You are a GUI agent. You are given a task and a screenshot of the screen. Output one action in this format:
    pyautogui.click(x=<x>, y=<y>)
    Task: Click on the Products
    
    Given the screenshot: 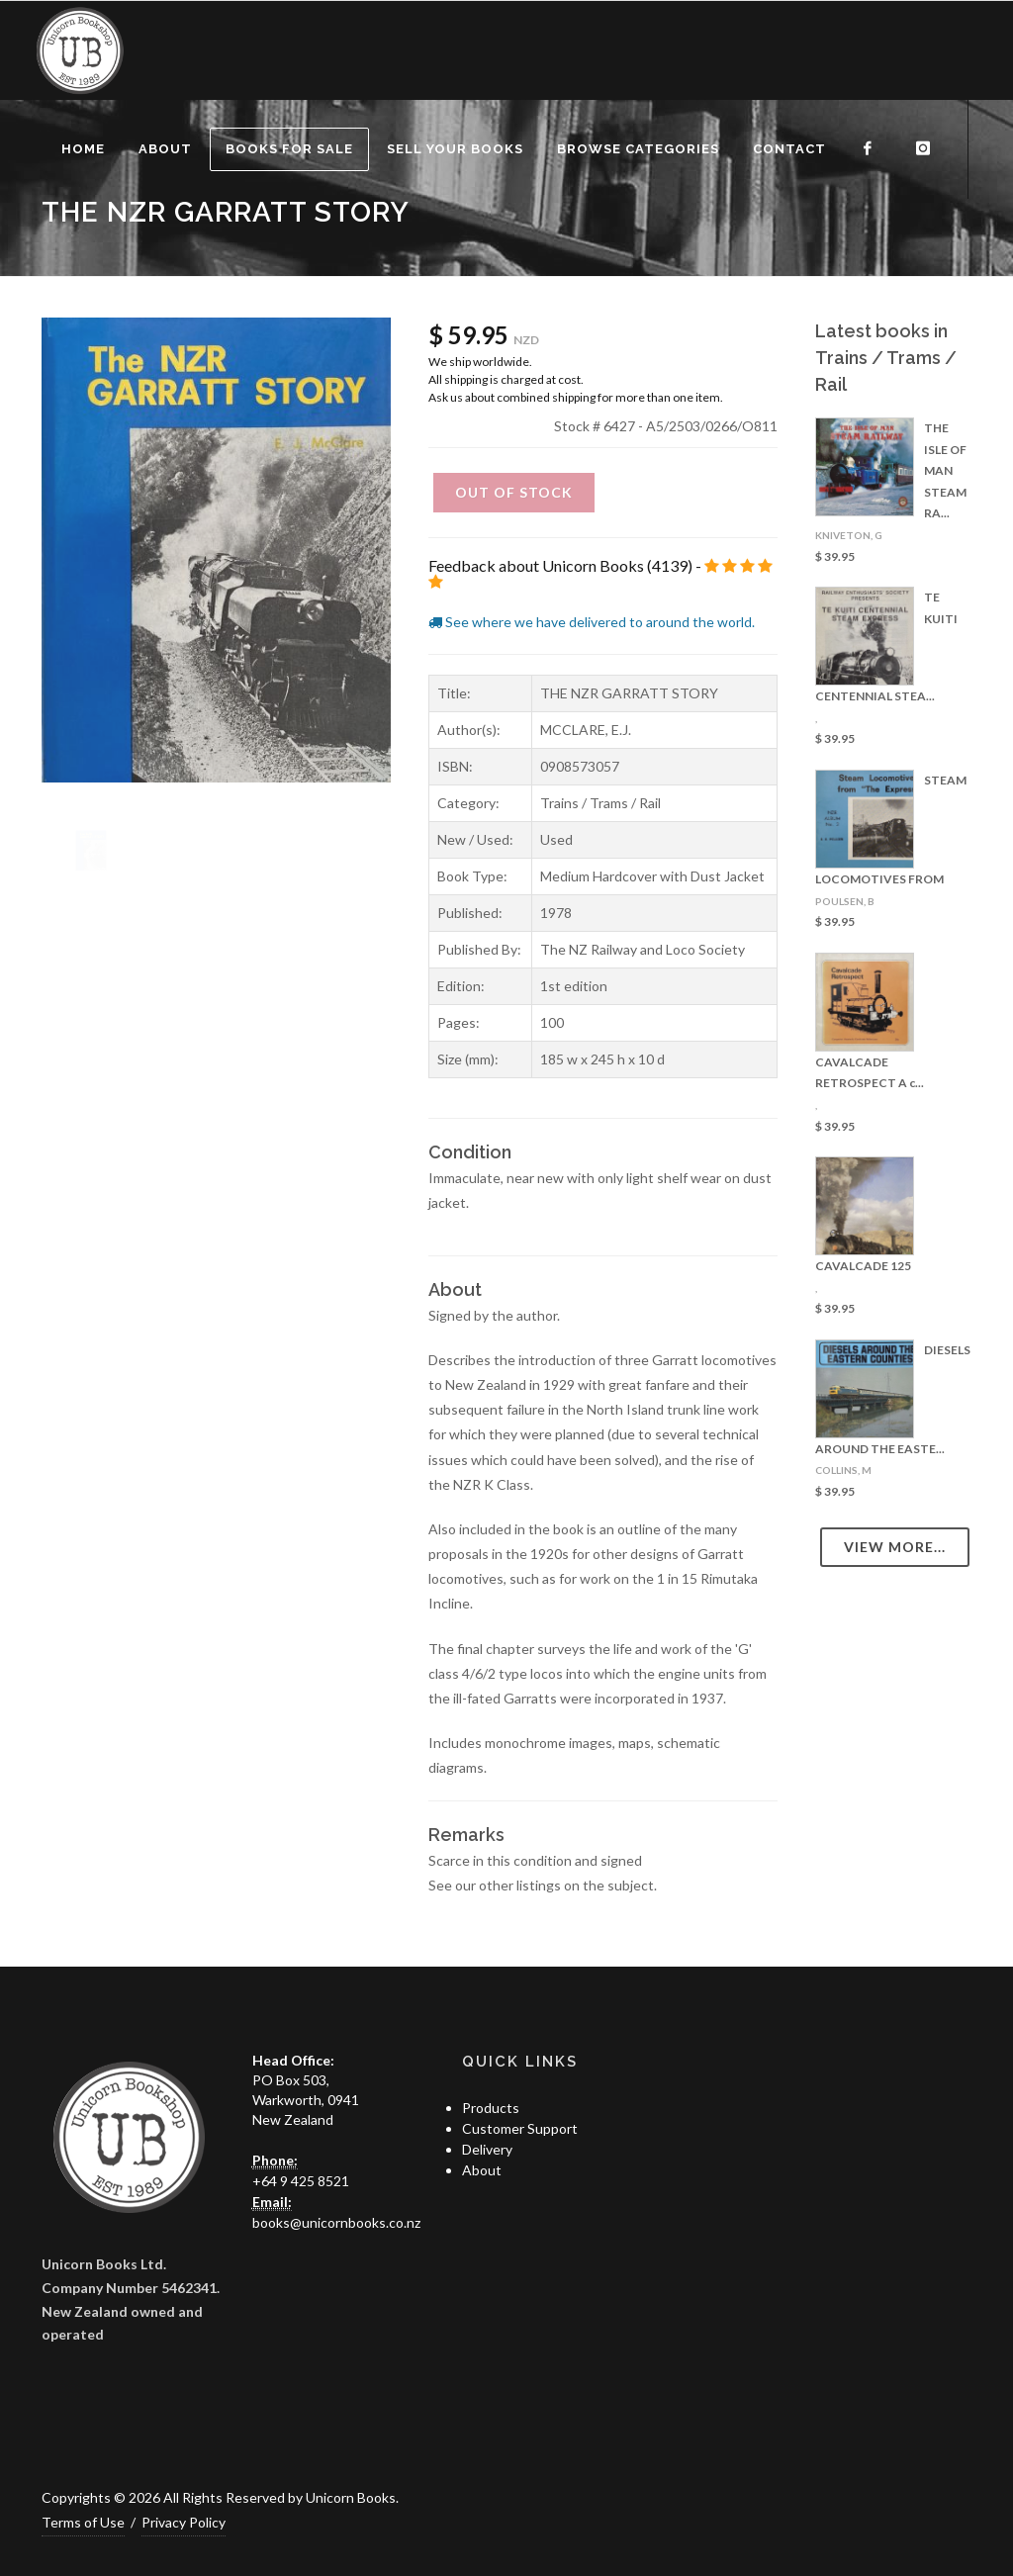 What is the action you would take?
    pyautogui.click(x=490, y=2107)
    